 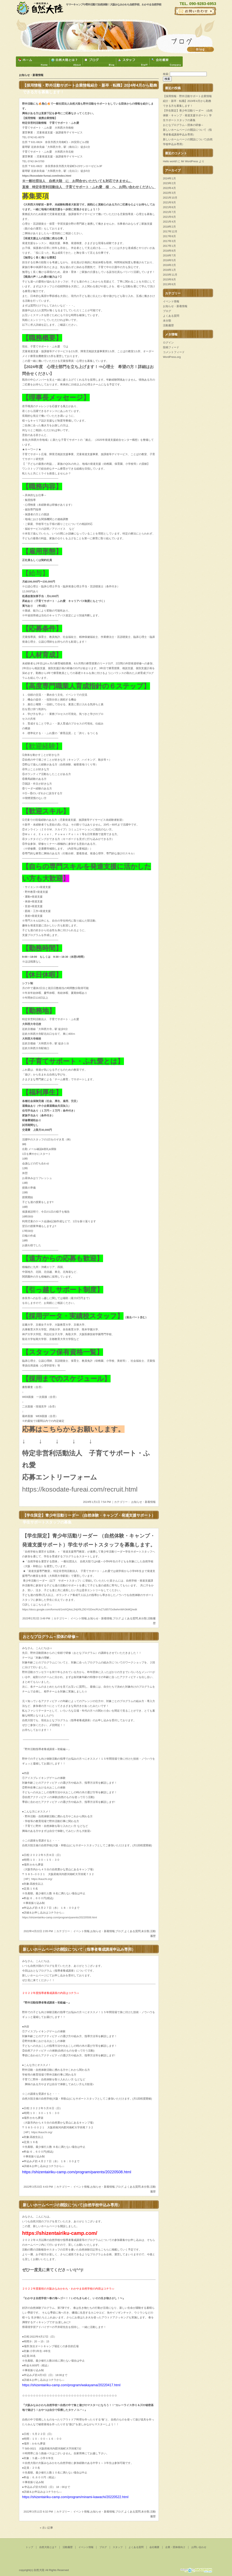 What do you see at coordinates (72, 2205) in the screenshot?
I see `新しいホームページの開設について(自然学校申込み専用）` at bounding box center [72, 2205].